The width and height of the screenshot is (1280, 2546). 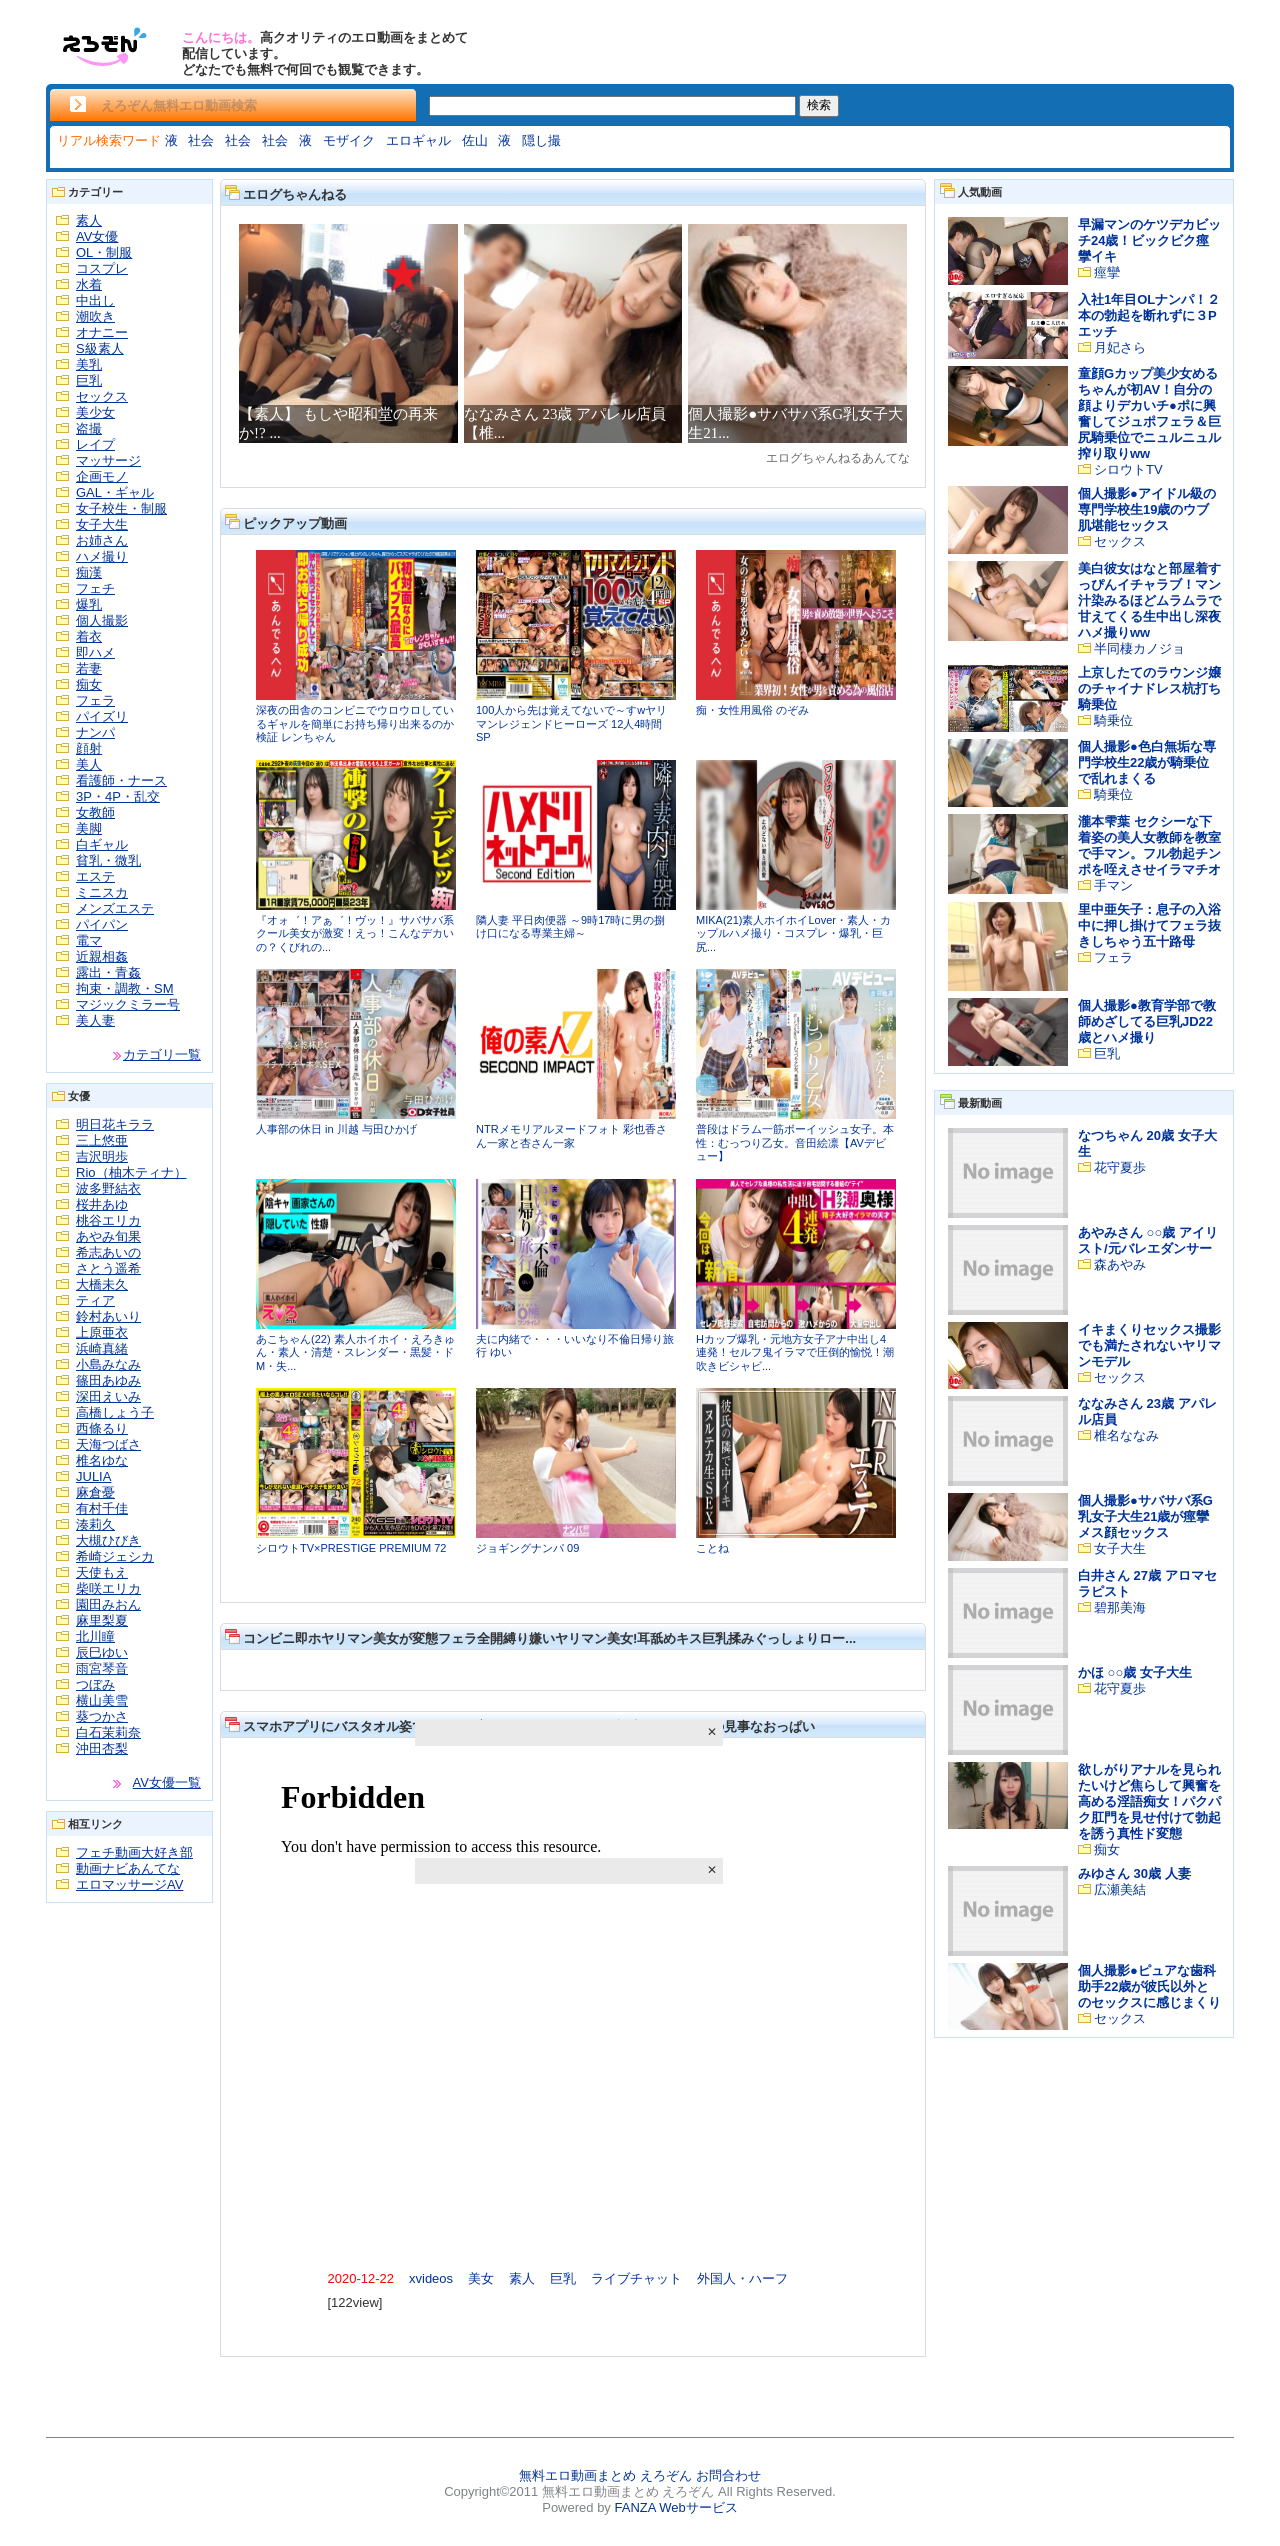 I want to click on 大橋未久, so click(x=102, y=1284).